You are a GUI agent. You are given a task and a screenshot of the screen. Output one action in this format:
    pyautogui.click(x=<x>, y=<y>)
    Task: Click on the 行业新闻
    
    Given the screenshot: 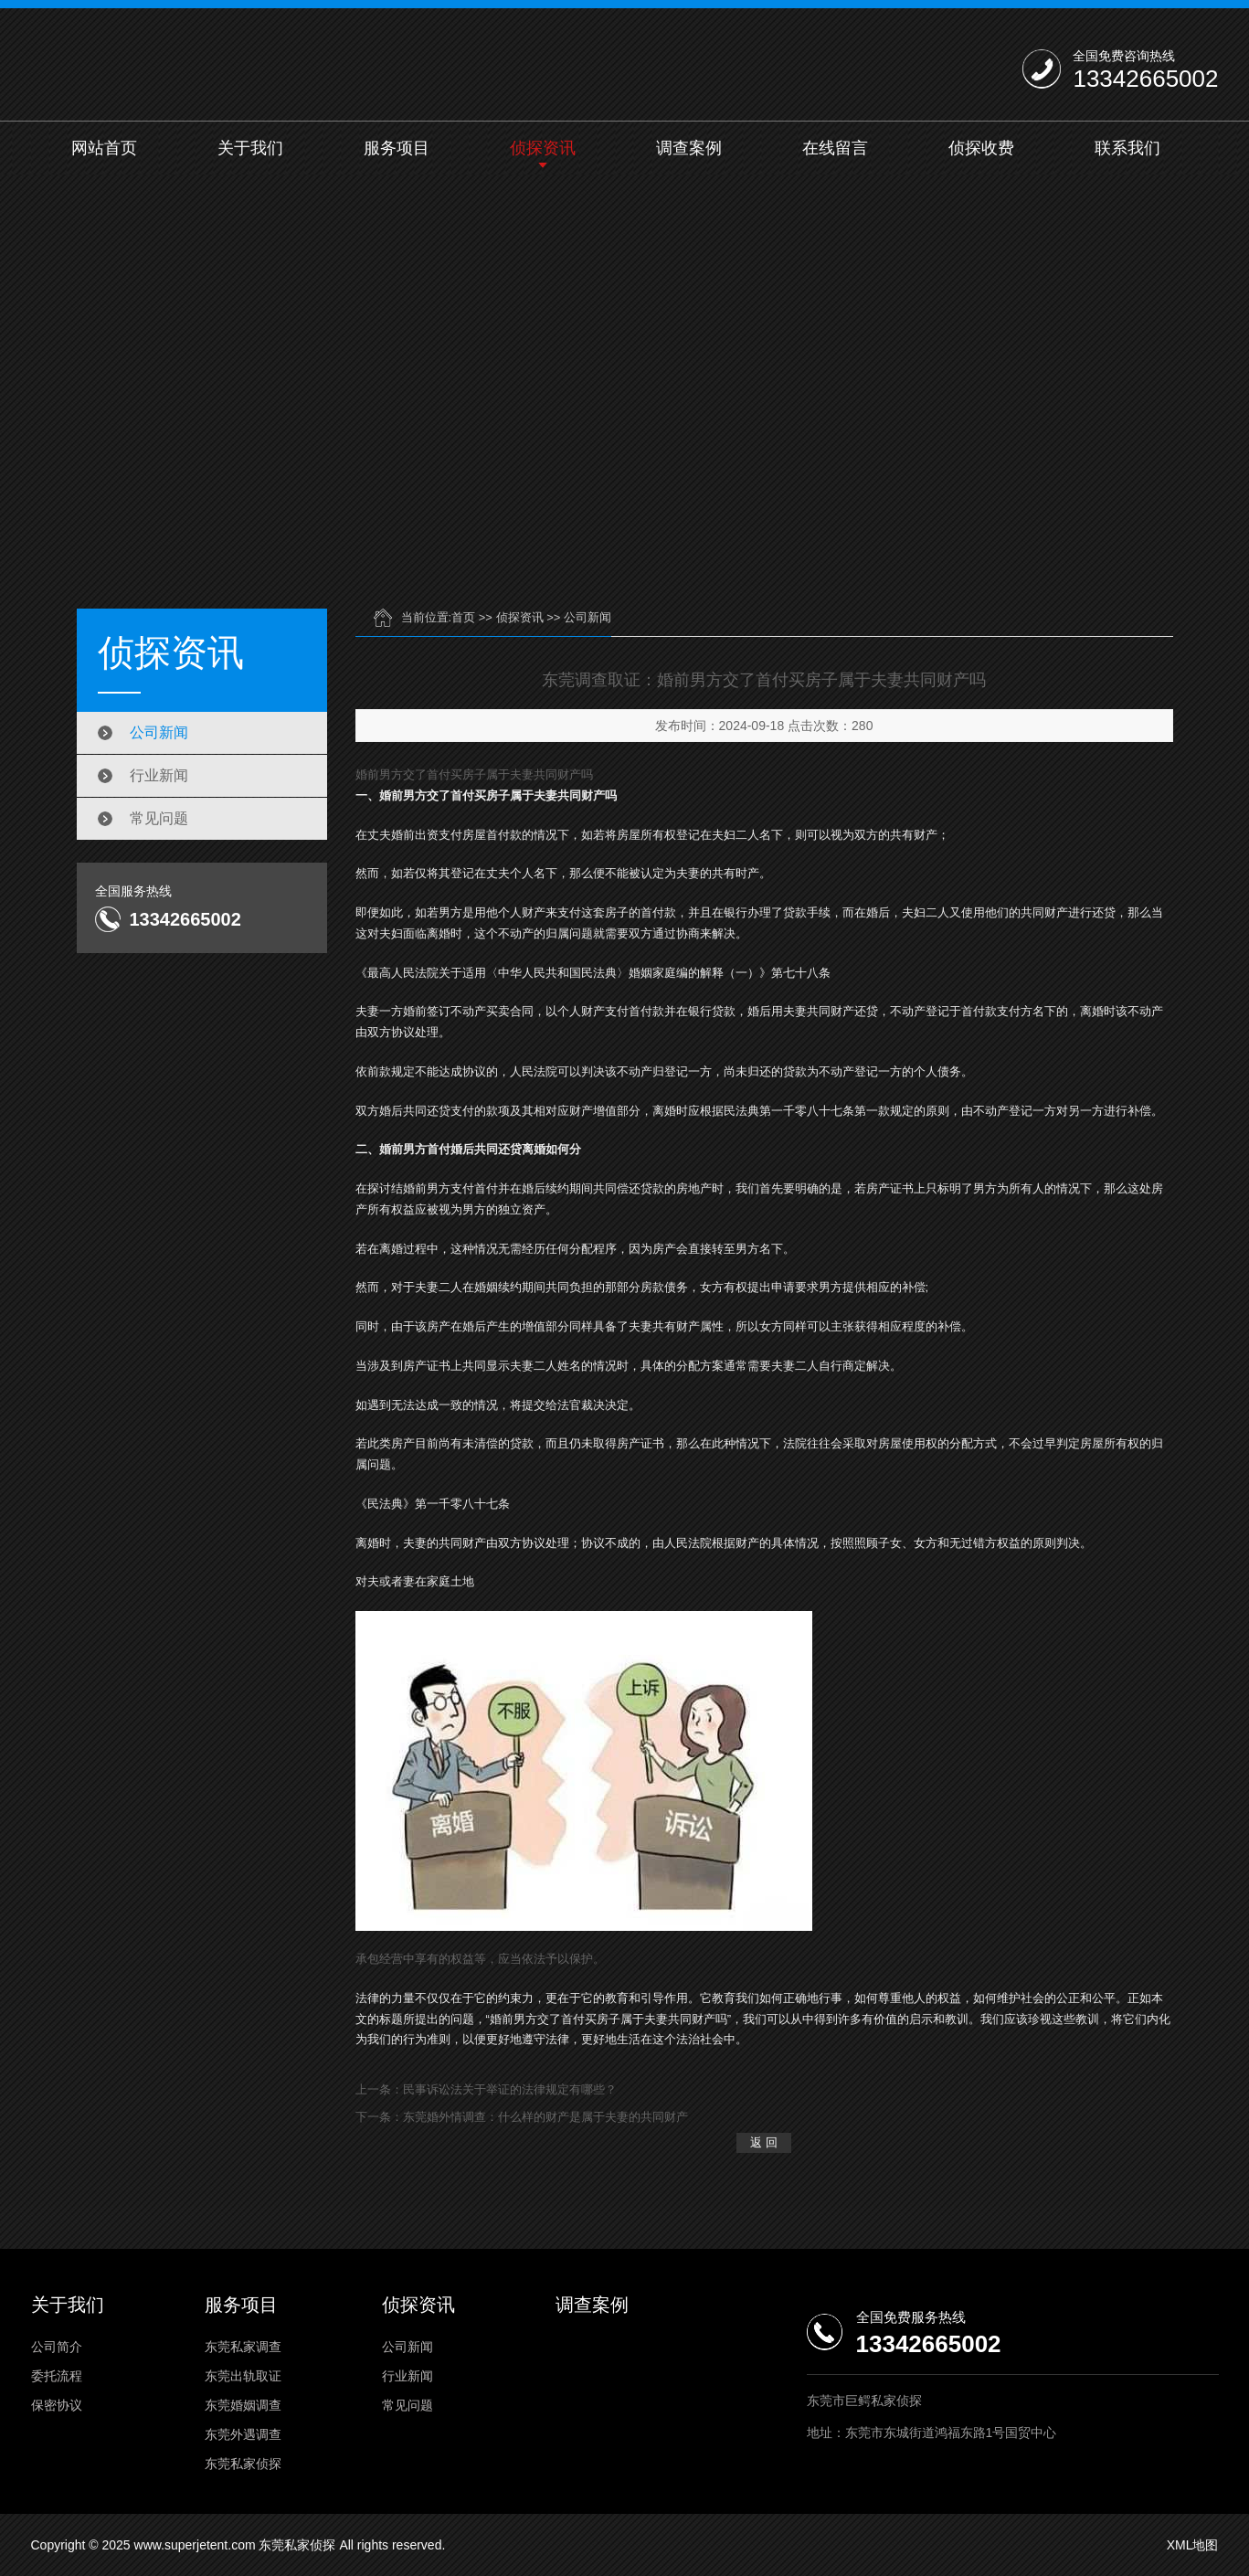 What is the action you would take?
    pyautogui.click(x=159, y=775)
    